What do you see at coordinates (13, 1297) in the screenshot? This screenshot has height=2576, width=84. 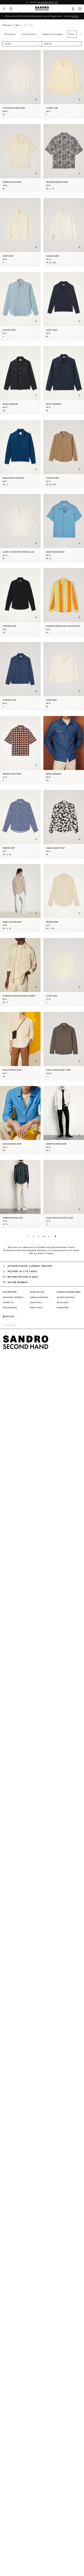 I see `Questions / Answers` at bounding box center [13, 1297].